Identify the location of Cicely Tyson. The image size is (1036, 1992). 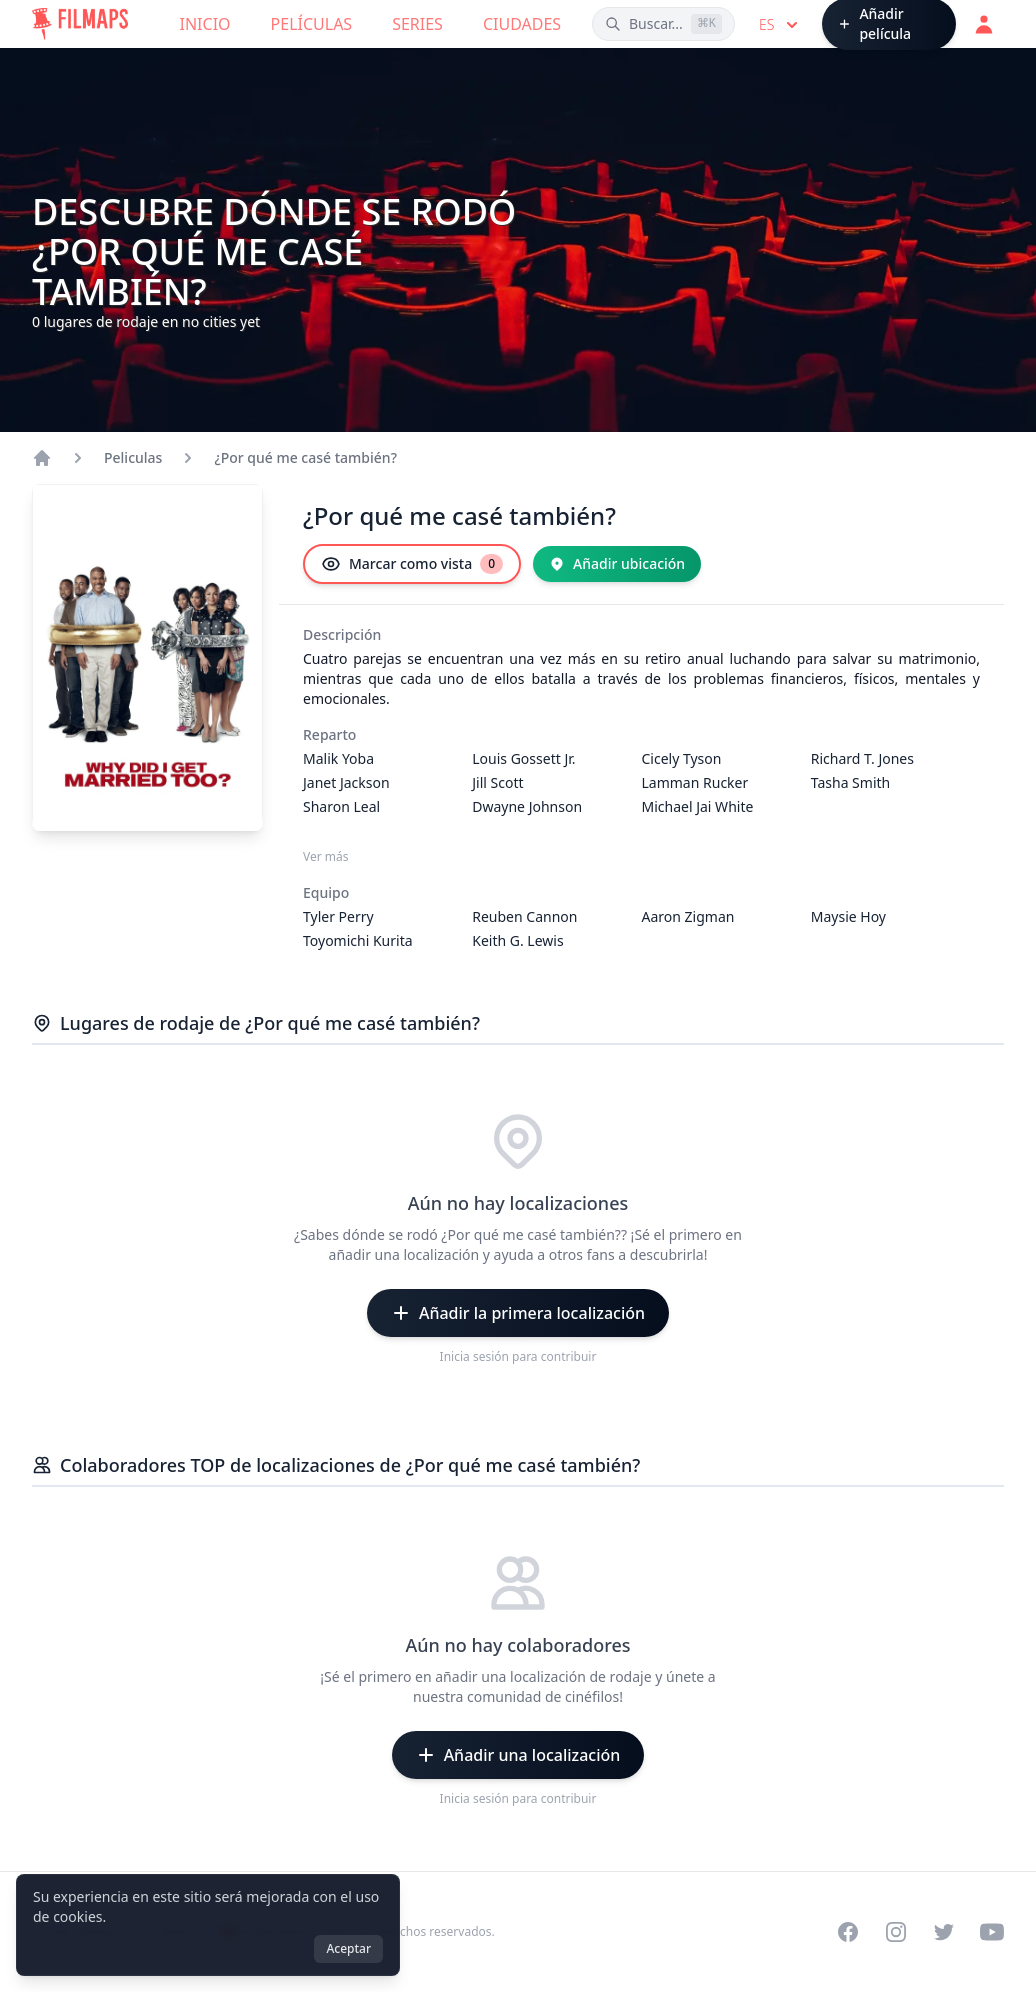
(682, 758).